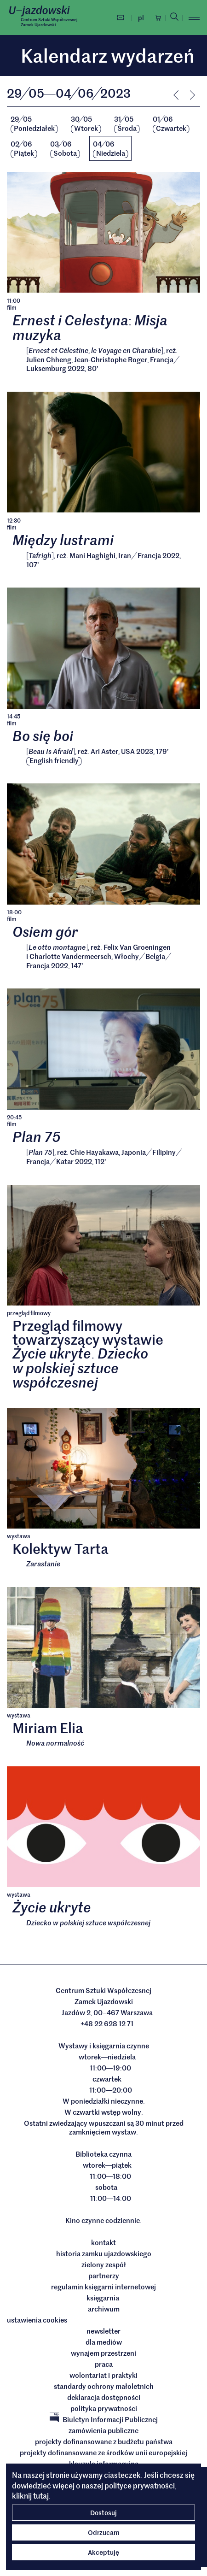  What do you see at coordinates (103, 2532) in the screenshot?
I see `Odrzucam` at bounding box center [103, 2532].